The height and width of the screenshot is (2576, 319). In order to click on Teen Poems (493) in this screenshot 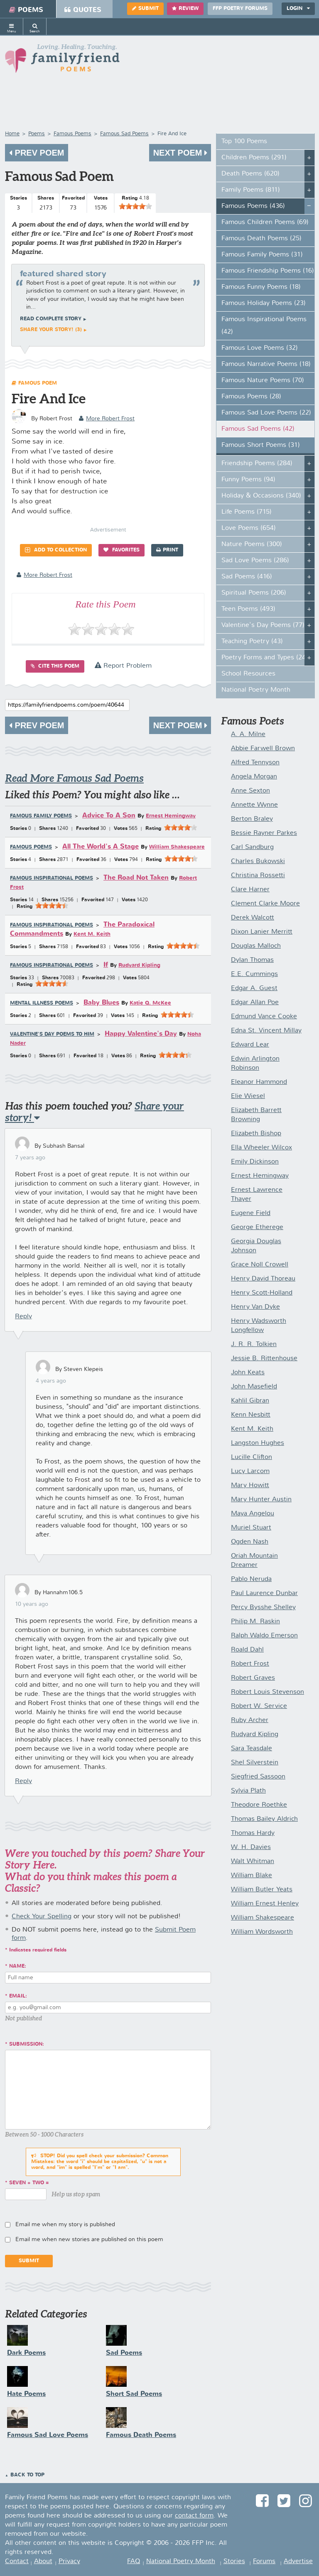, I will do `click(248, 609)`.